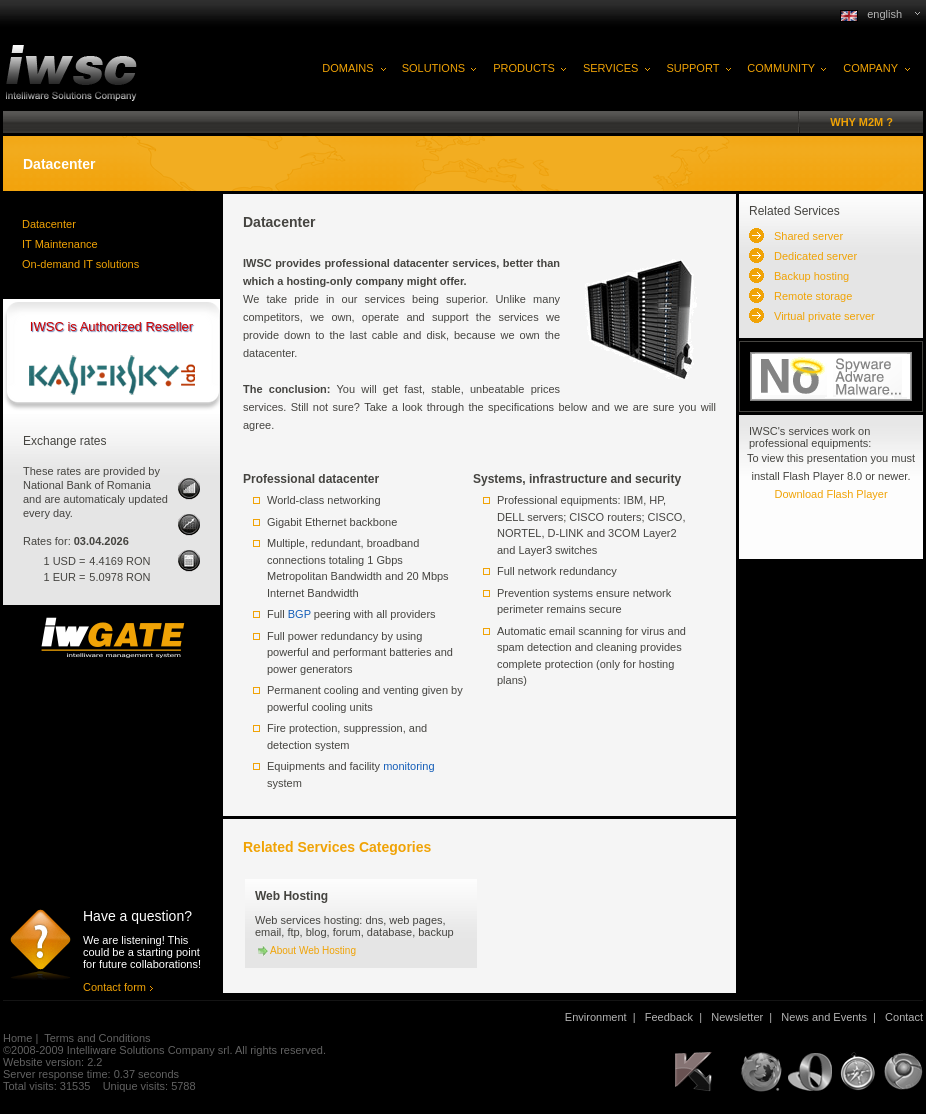 Image resolution: width=926 pixels, height=1114 pixels. I want to click on SUPPORT, so click(692, 68).